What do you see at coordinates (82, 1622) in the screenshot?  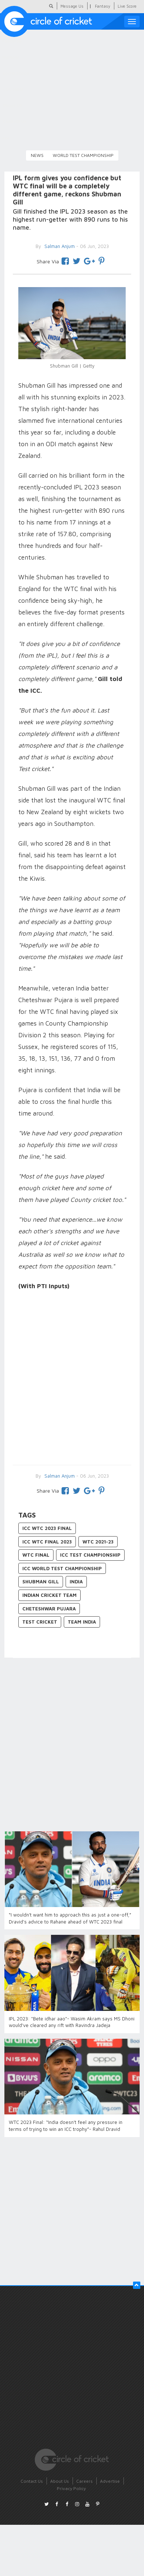 I see `Team India` at bounding box center [82, 1622].